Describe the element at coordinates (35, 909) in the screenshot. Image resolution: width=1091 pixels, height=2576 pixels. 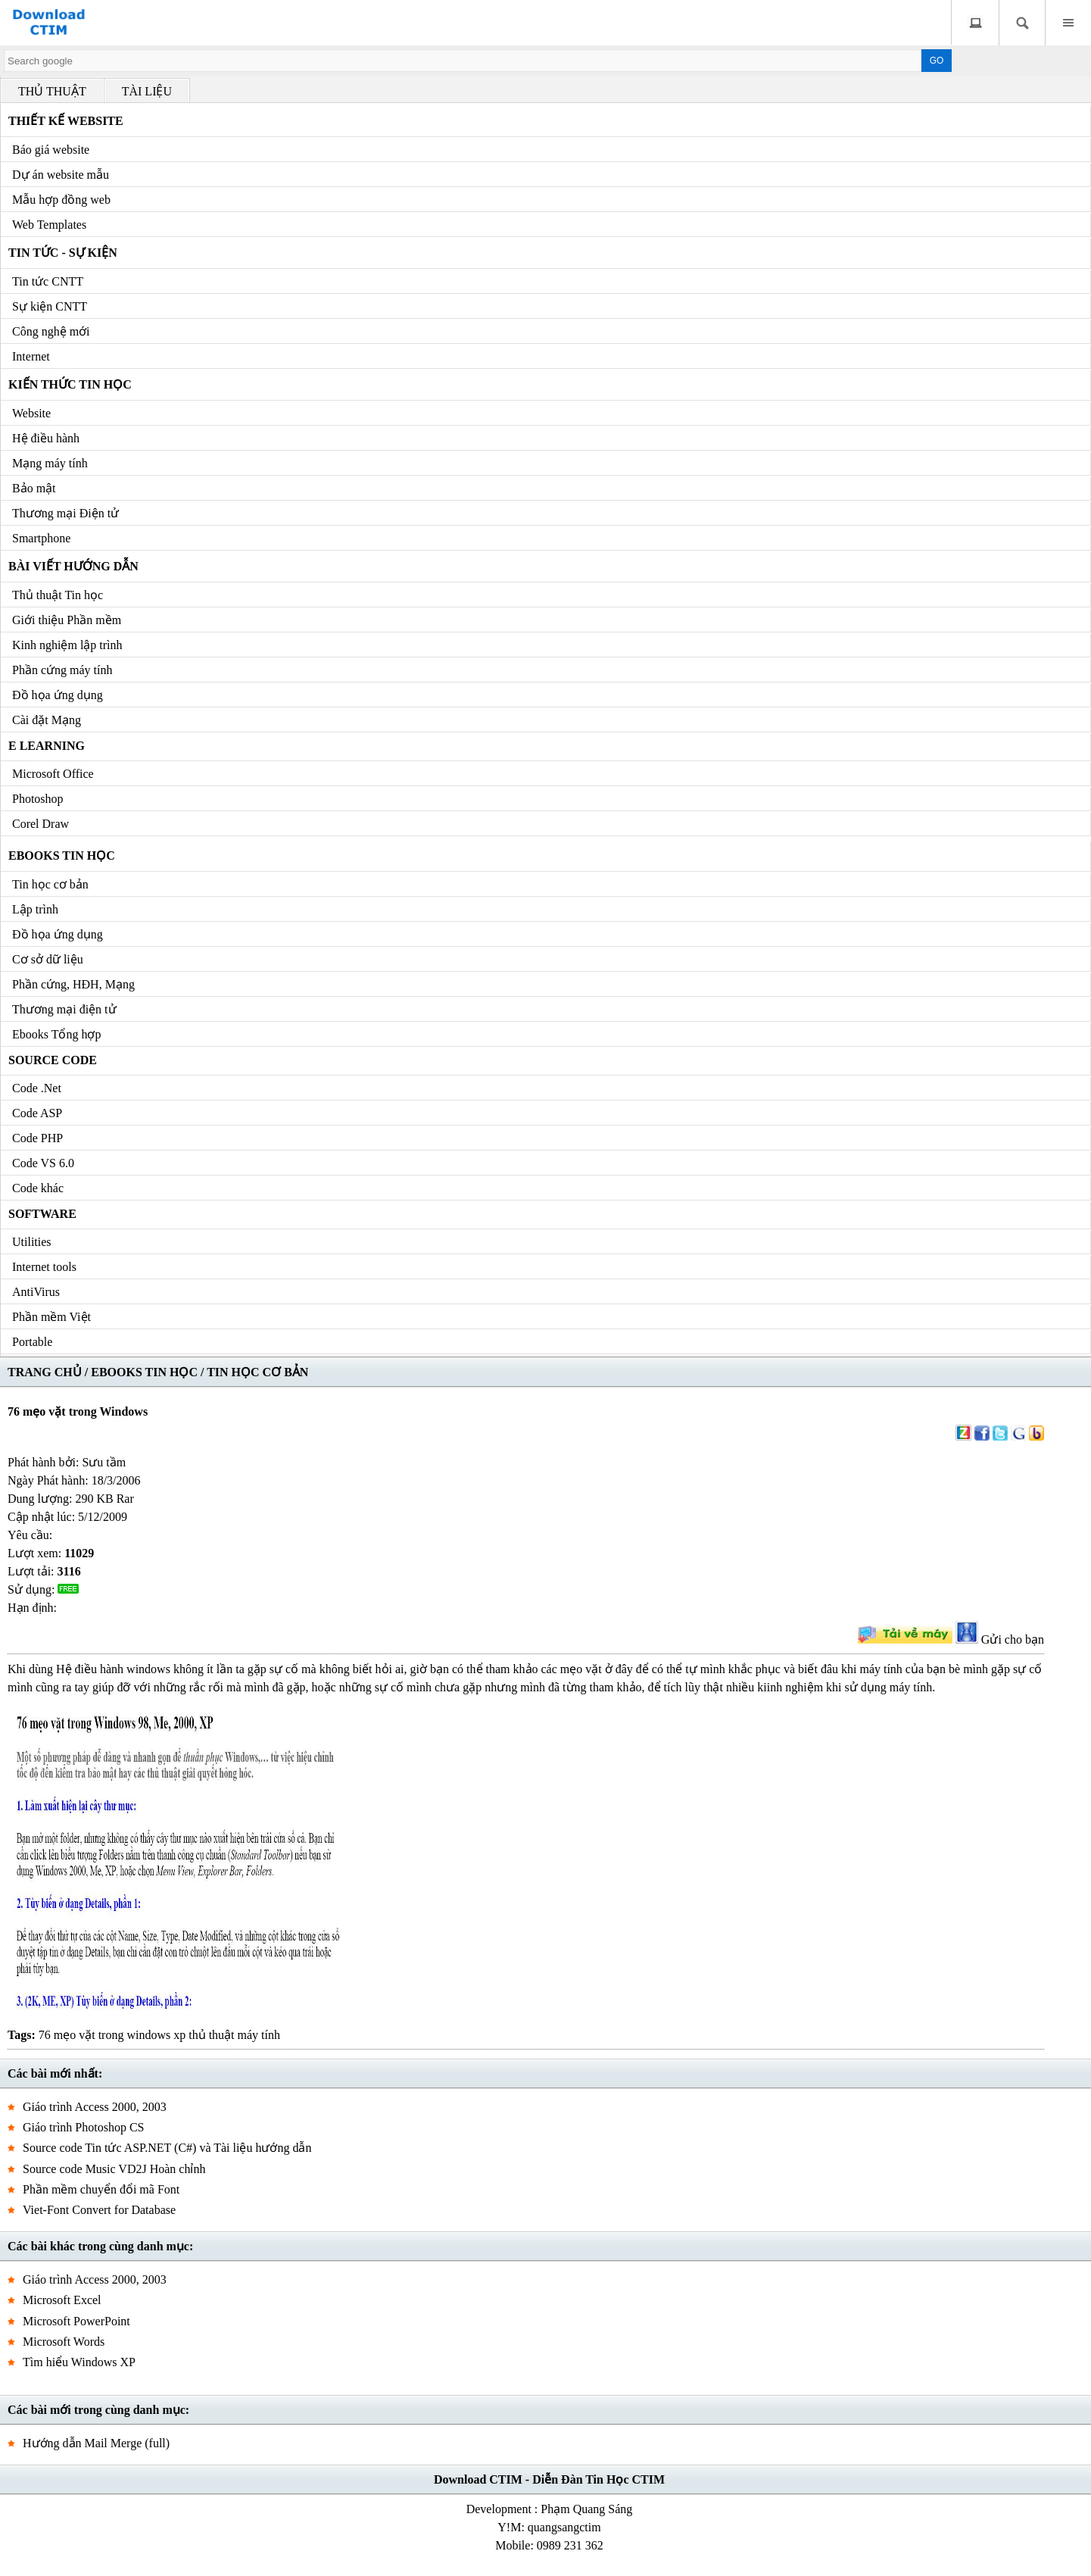
I see `Lập trình` at that location.